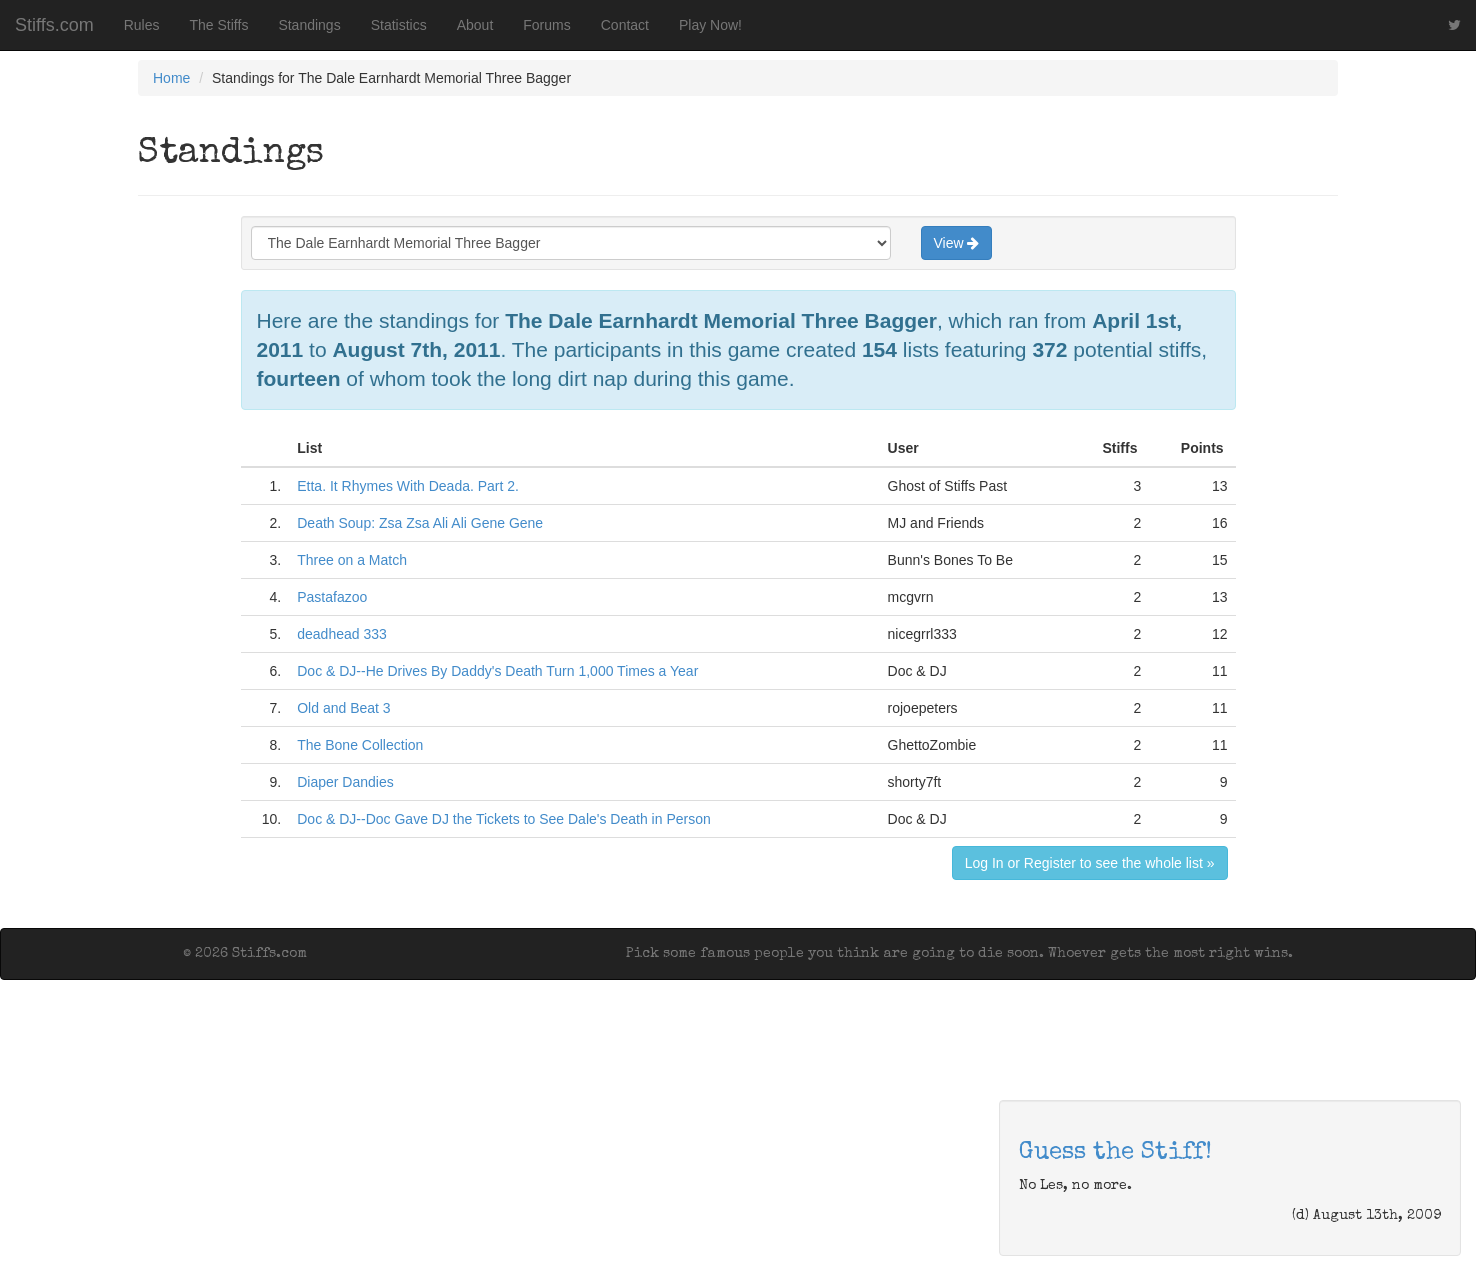 The image size is (1476, 1276). Describe the element at coordinates (1090, 863) in the screenshot. I see `Log In or Register to see the whole list »` at that location.